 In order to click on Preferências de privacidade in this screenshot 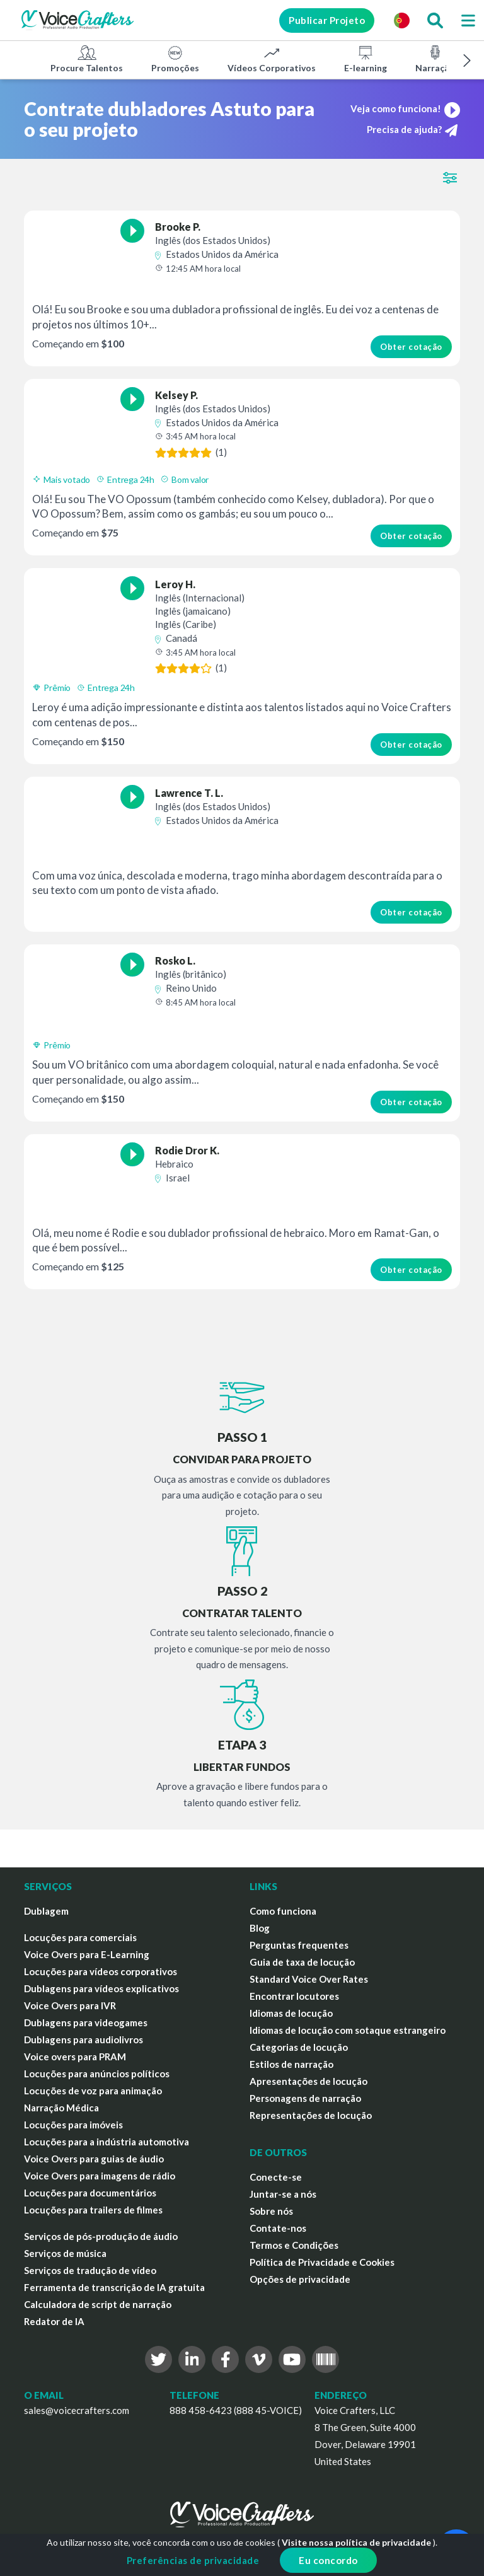, I will do `click(193, 2560)`.